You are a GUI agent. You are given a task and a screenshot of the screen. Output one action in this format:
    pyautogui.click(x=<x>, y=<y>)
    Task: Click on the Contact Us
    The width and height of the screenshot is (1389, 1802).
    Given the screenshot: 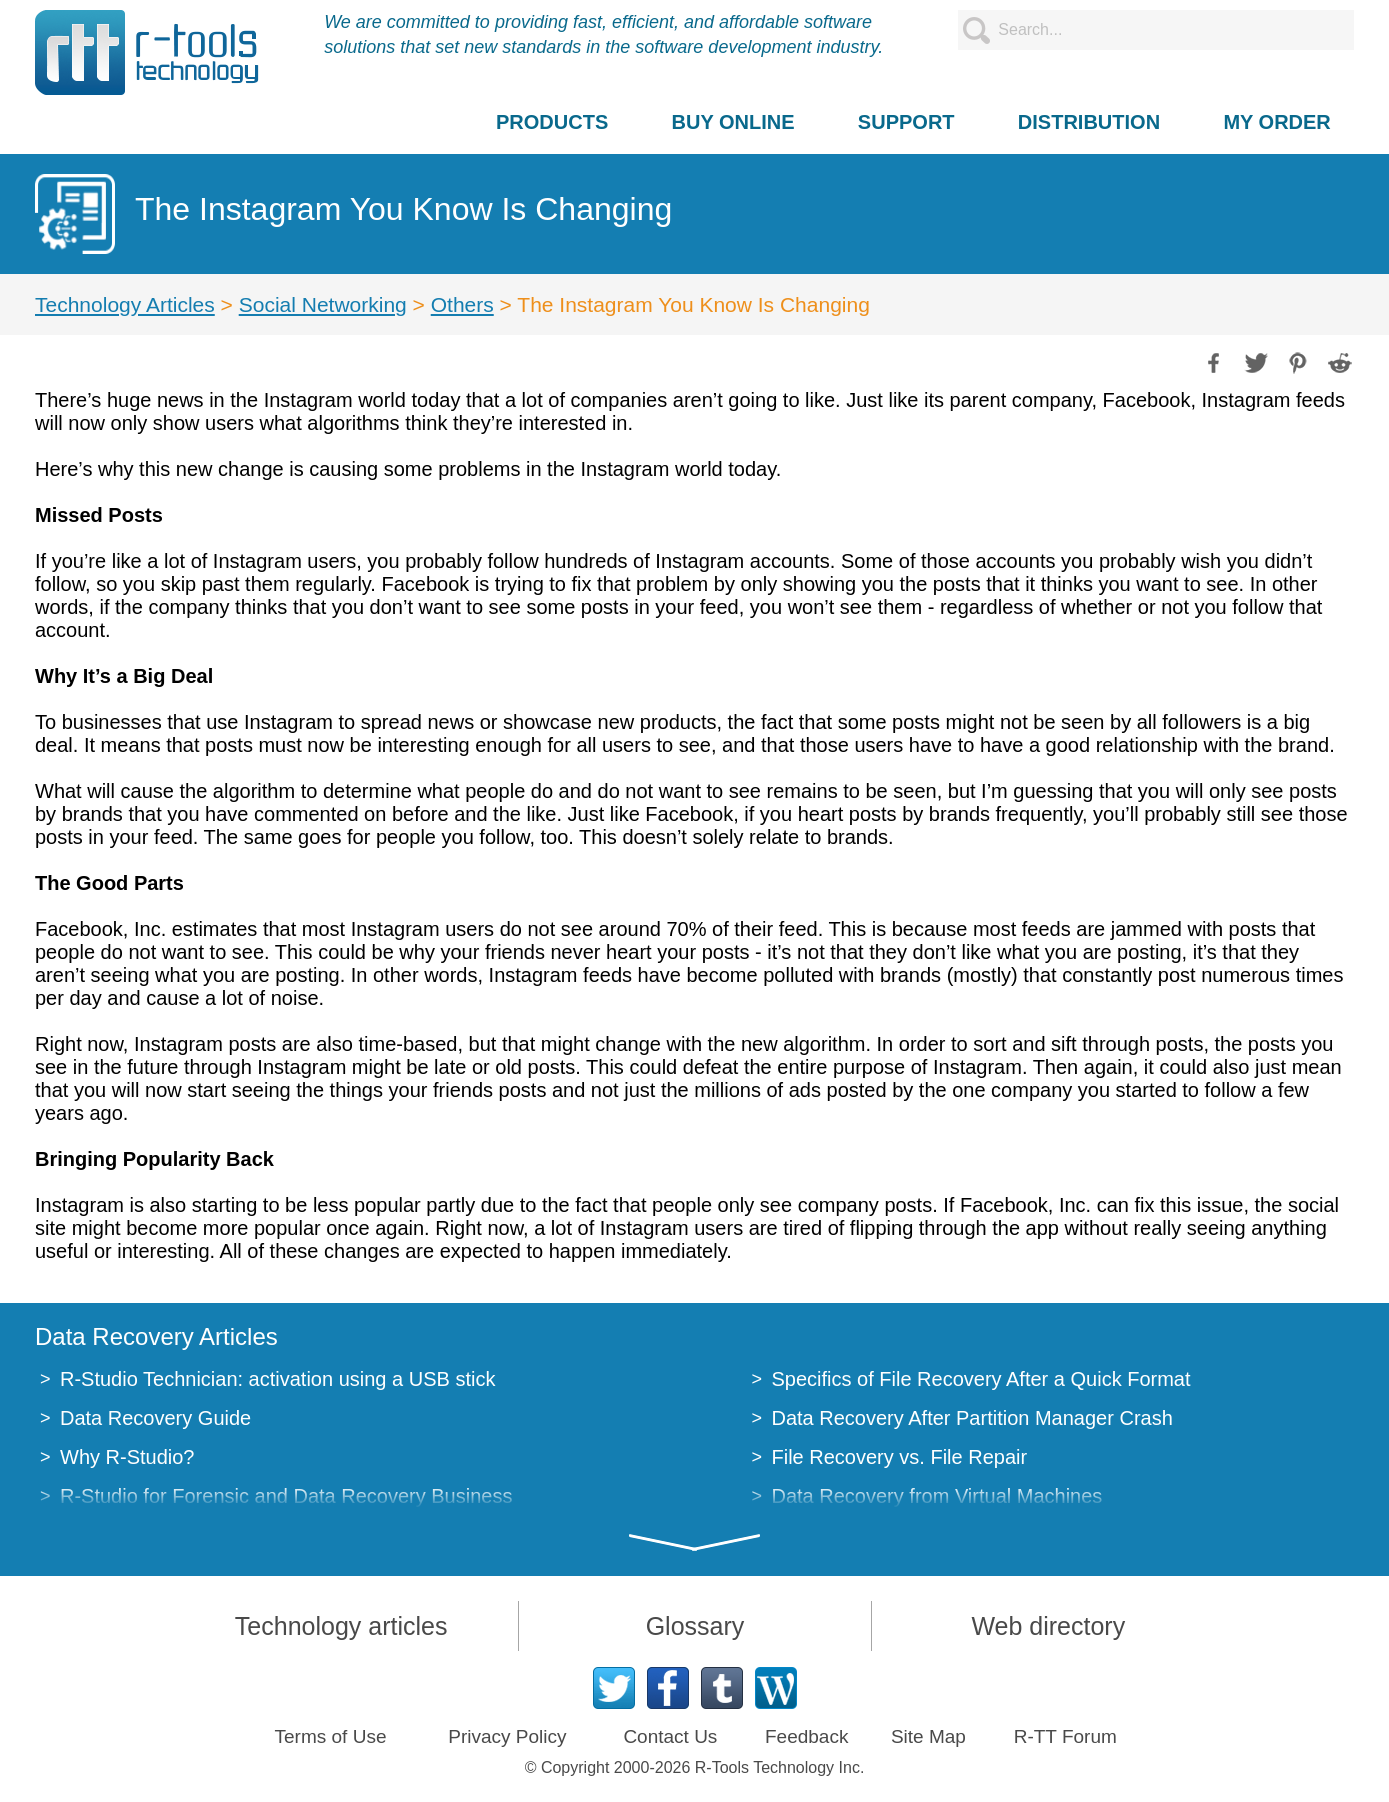 What is the action you would take?
    pyautogui.click(x=670, y=1736)
    